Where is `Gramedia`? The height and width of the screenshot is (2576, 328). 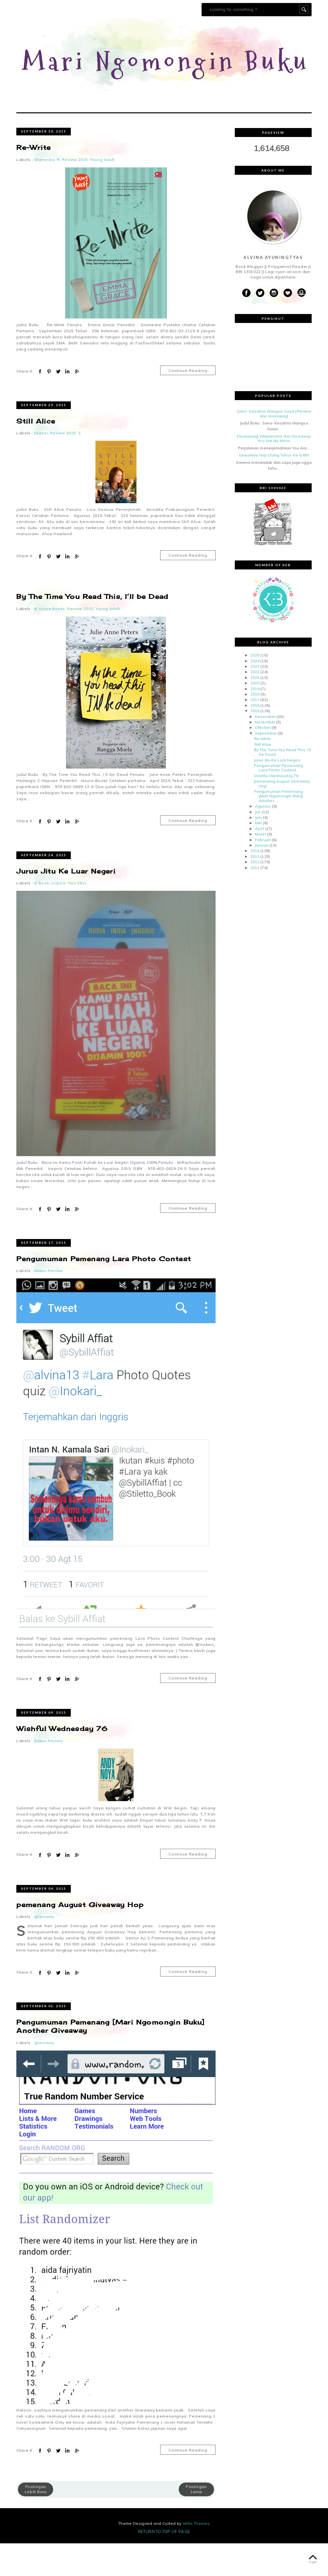 Gramedia is located at coordinates (44, 192).